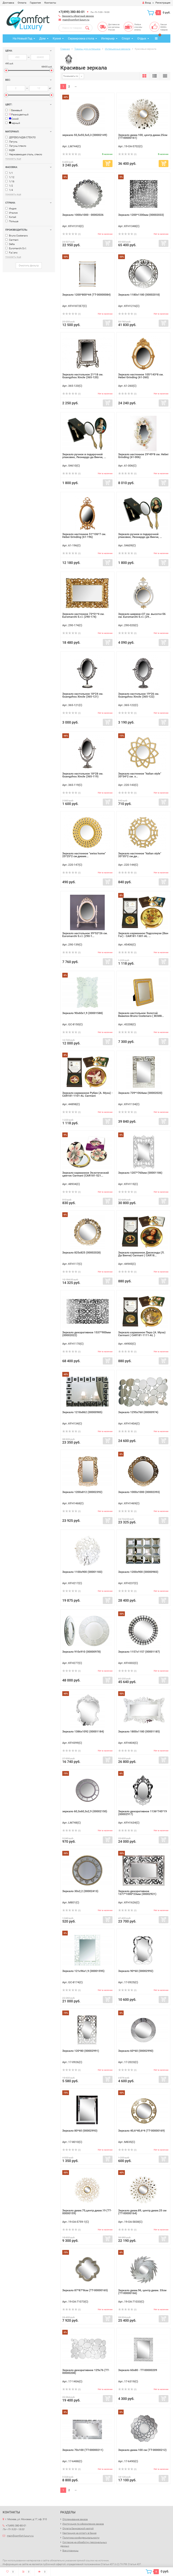 This screenshot has height=2576, width=173. What do you see at coordinates (142, 136) in the screenshot?
I see `Зеркало диам.100, центр.диам.25см (TT-00000161)` at bounding box center [142, 136].